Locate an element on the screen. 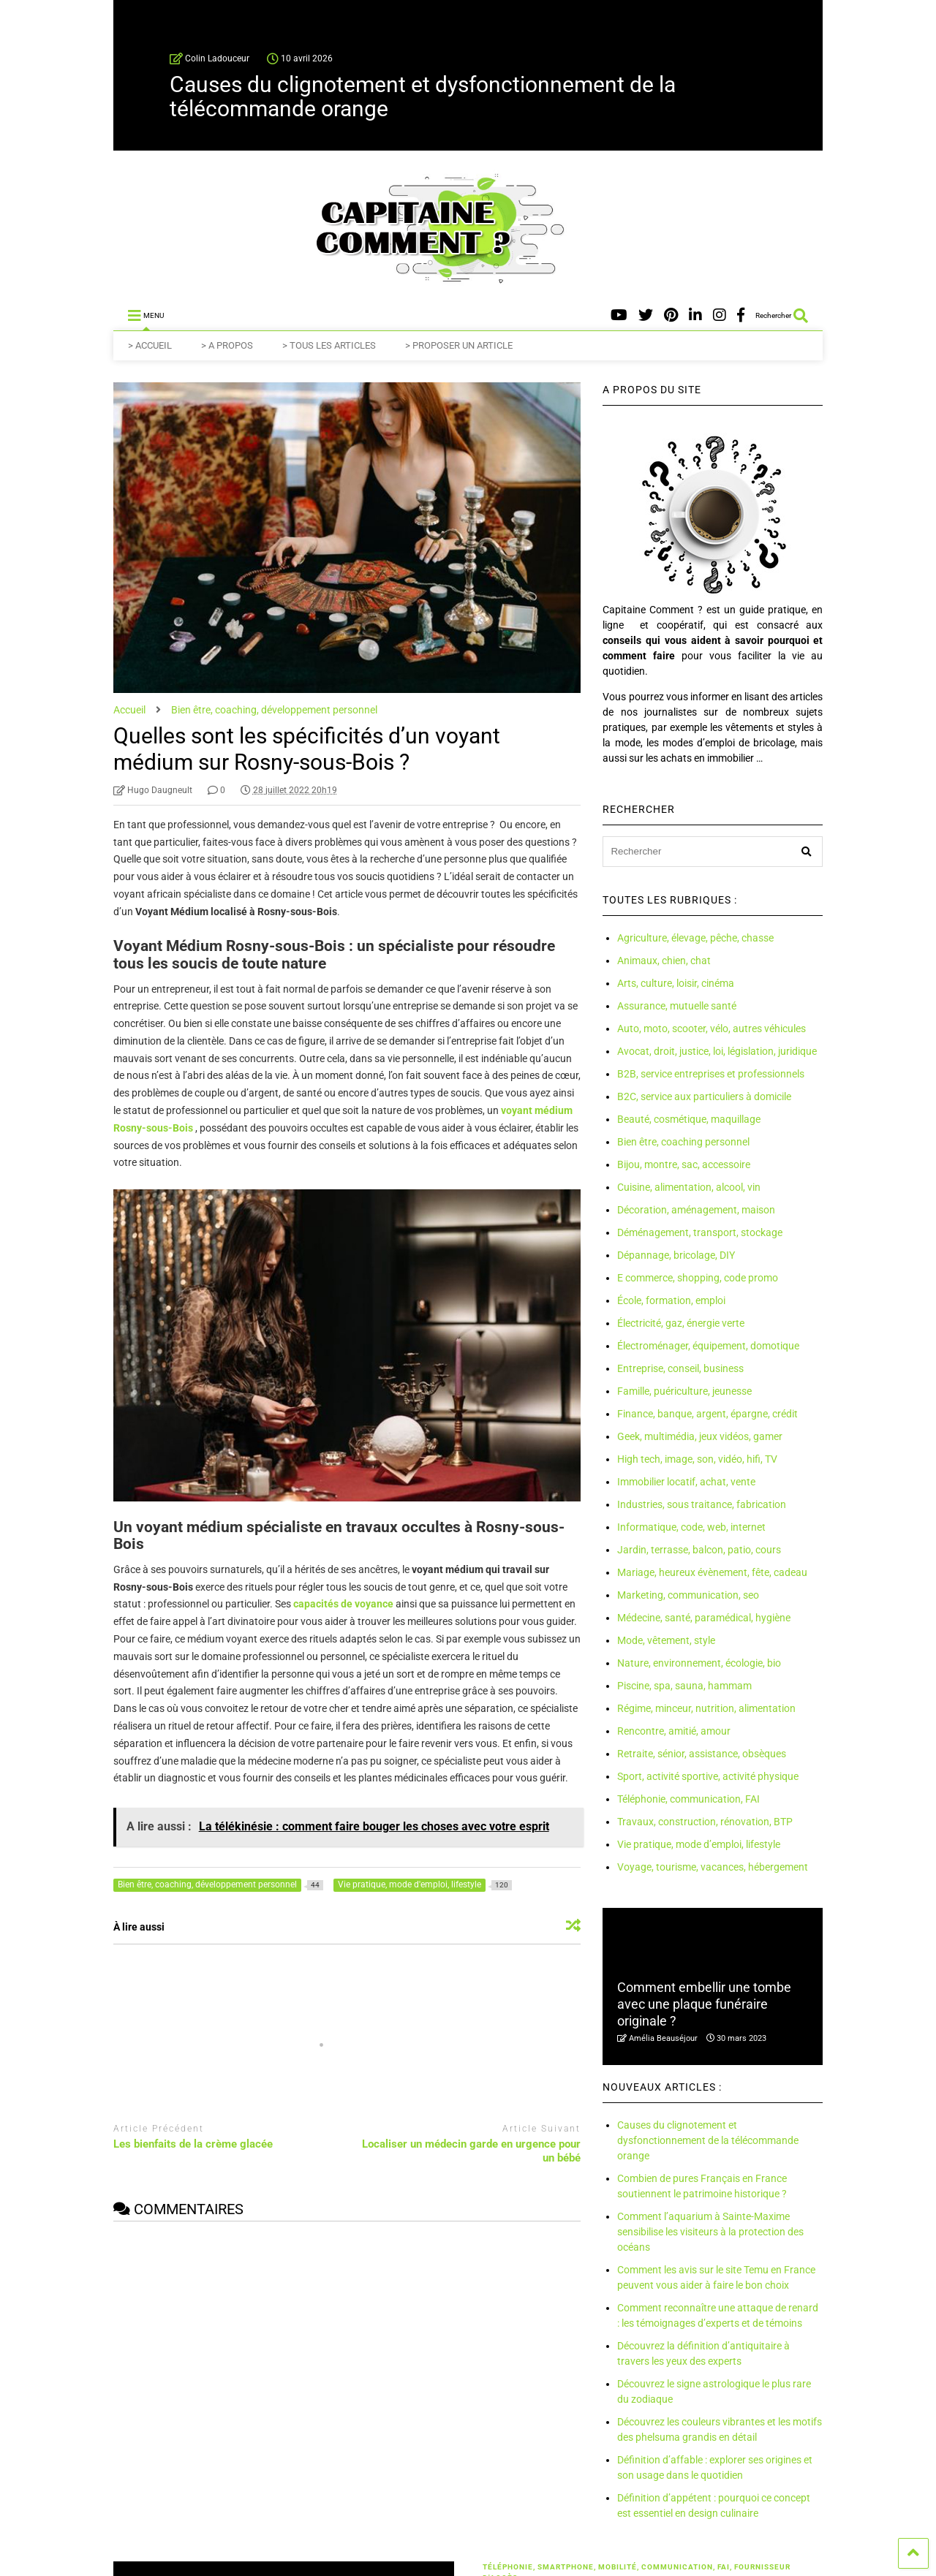 Image resolution: width=936 pixels, height=2576 pixels. Geek, multimédia, jeux vidéos, gamer is located at coordinates (699, 1436).